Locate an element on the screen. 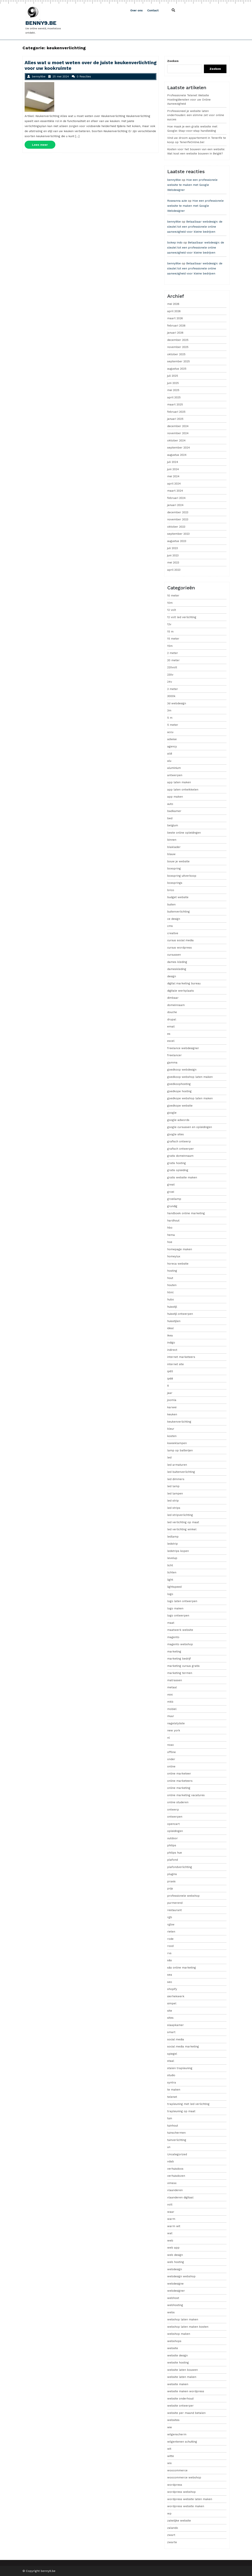  adwise is located at coordinates (172, 739).